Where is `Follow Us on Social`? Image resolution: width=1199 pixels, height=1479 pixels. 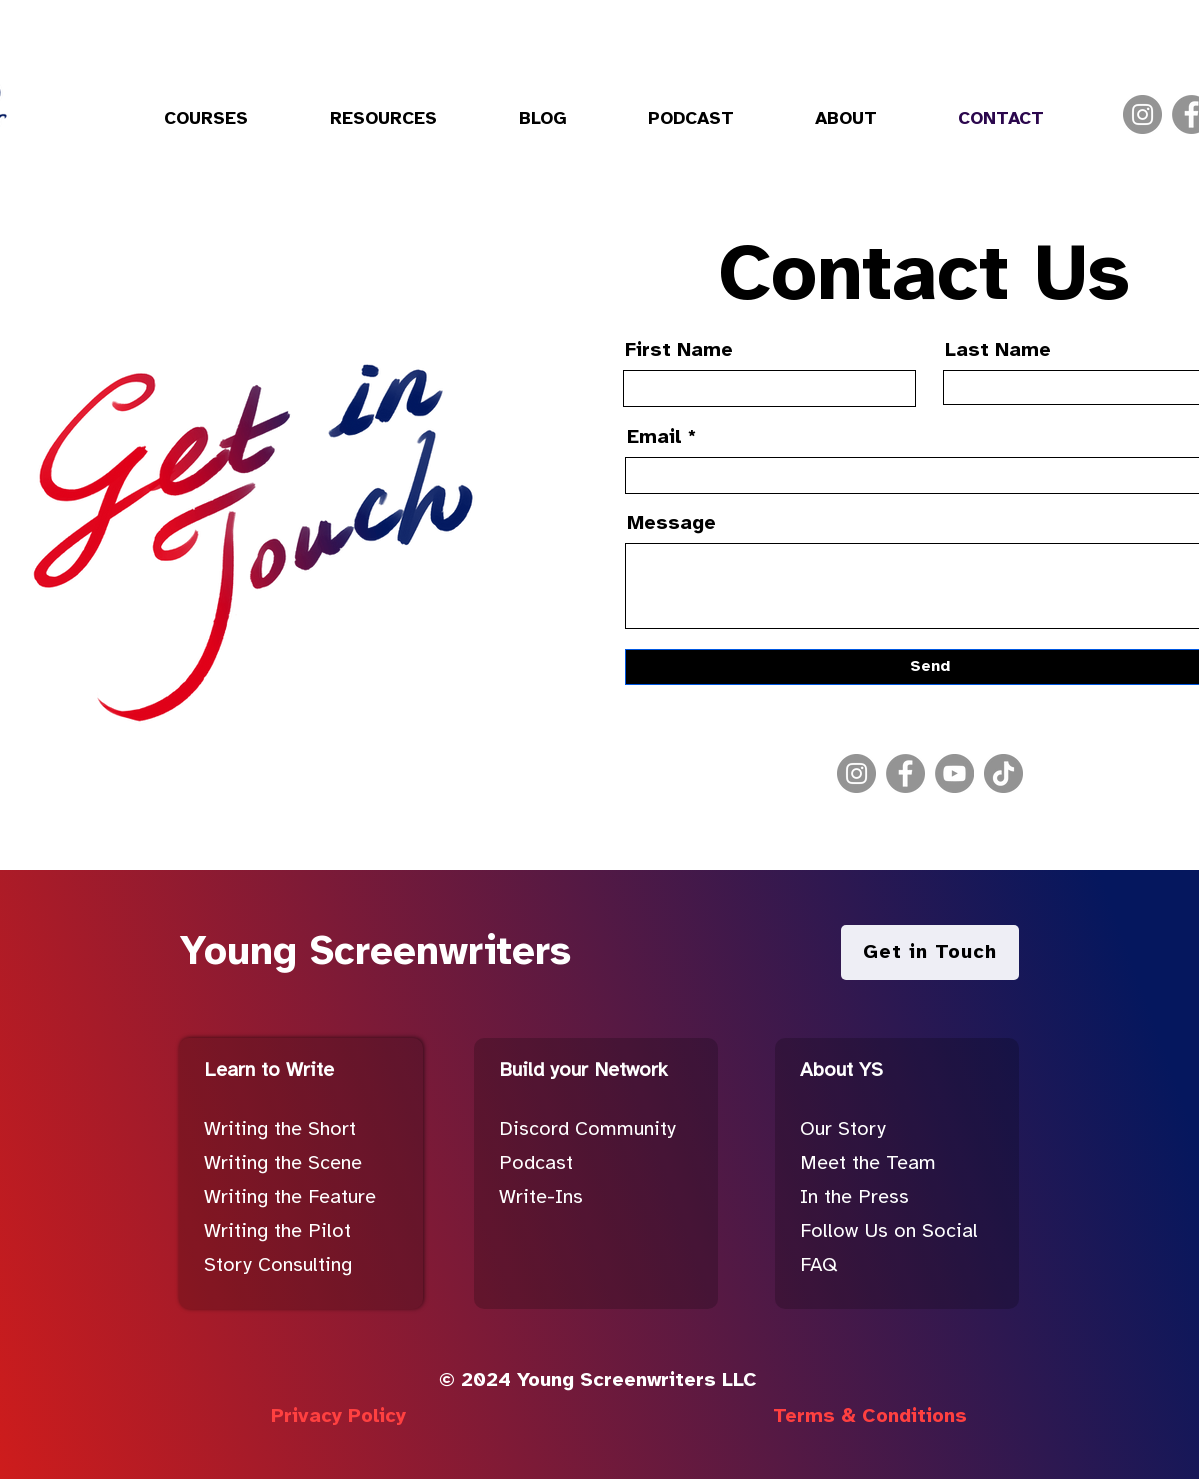 Follow Us on Social is located at coordinates (889, 1231).